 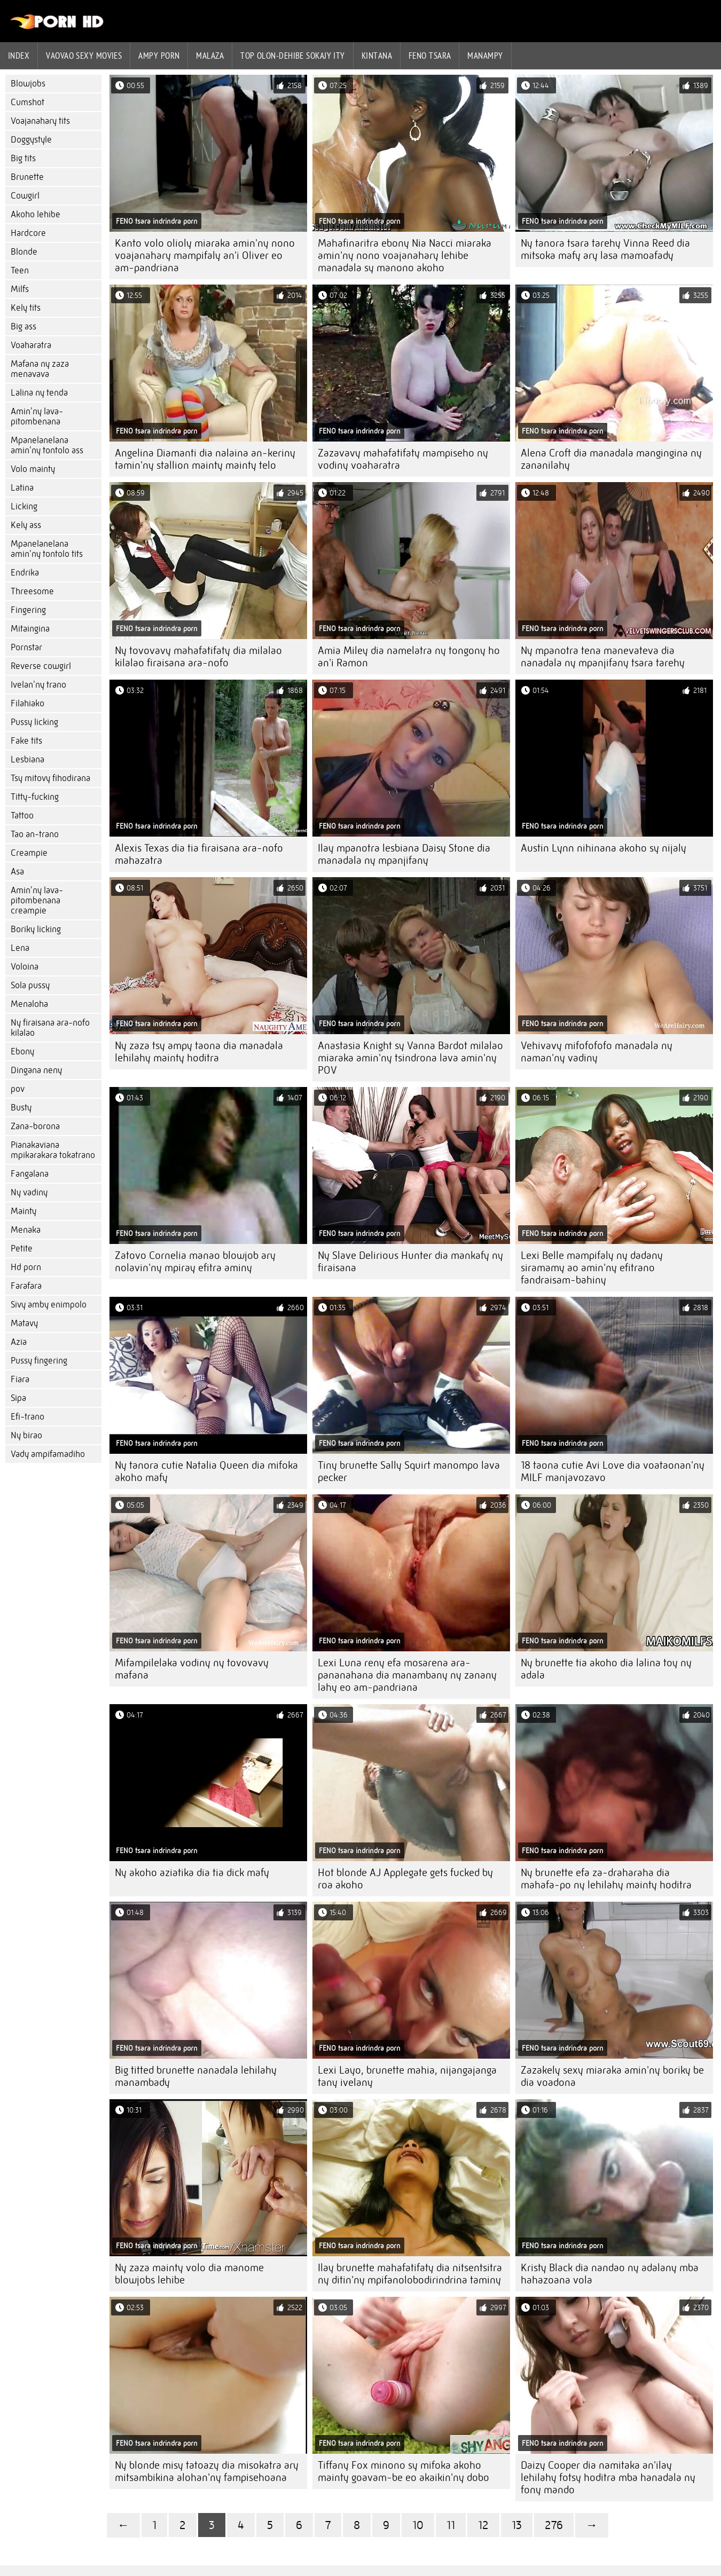 I want to click on Busty, so click(x=21, y=1107).